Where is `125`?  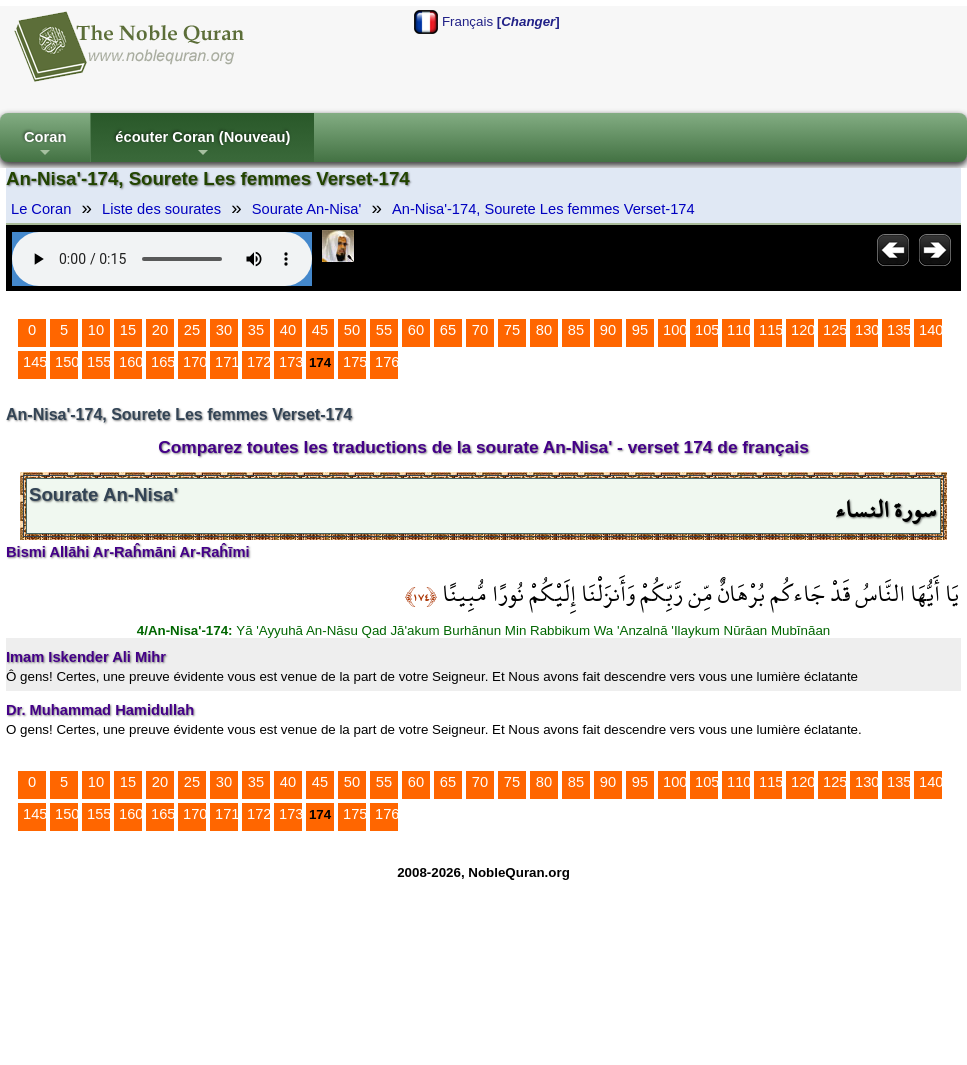
125 is located at coordinates (835, 330).